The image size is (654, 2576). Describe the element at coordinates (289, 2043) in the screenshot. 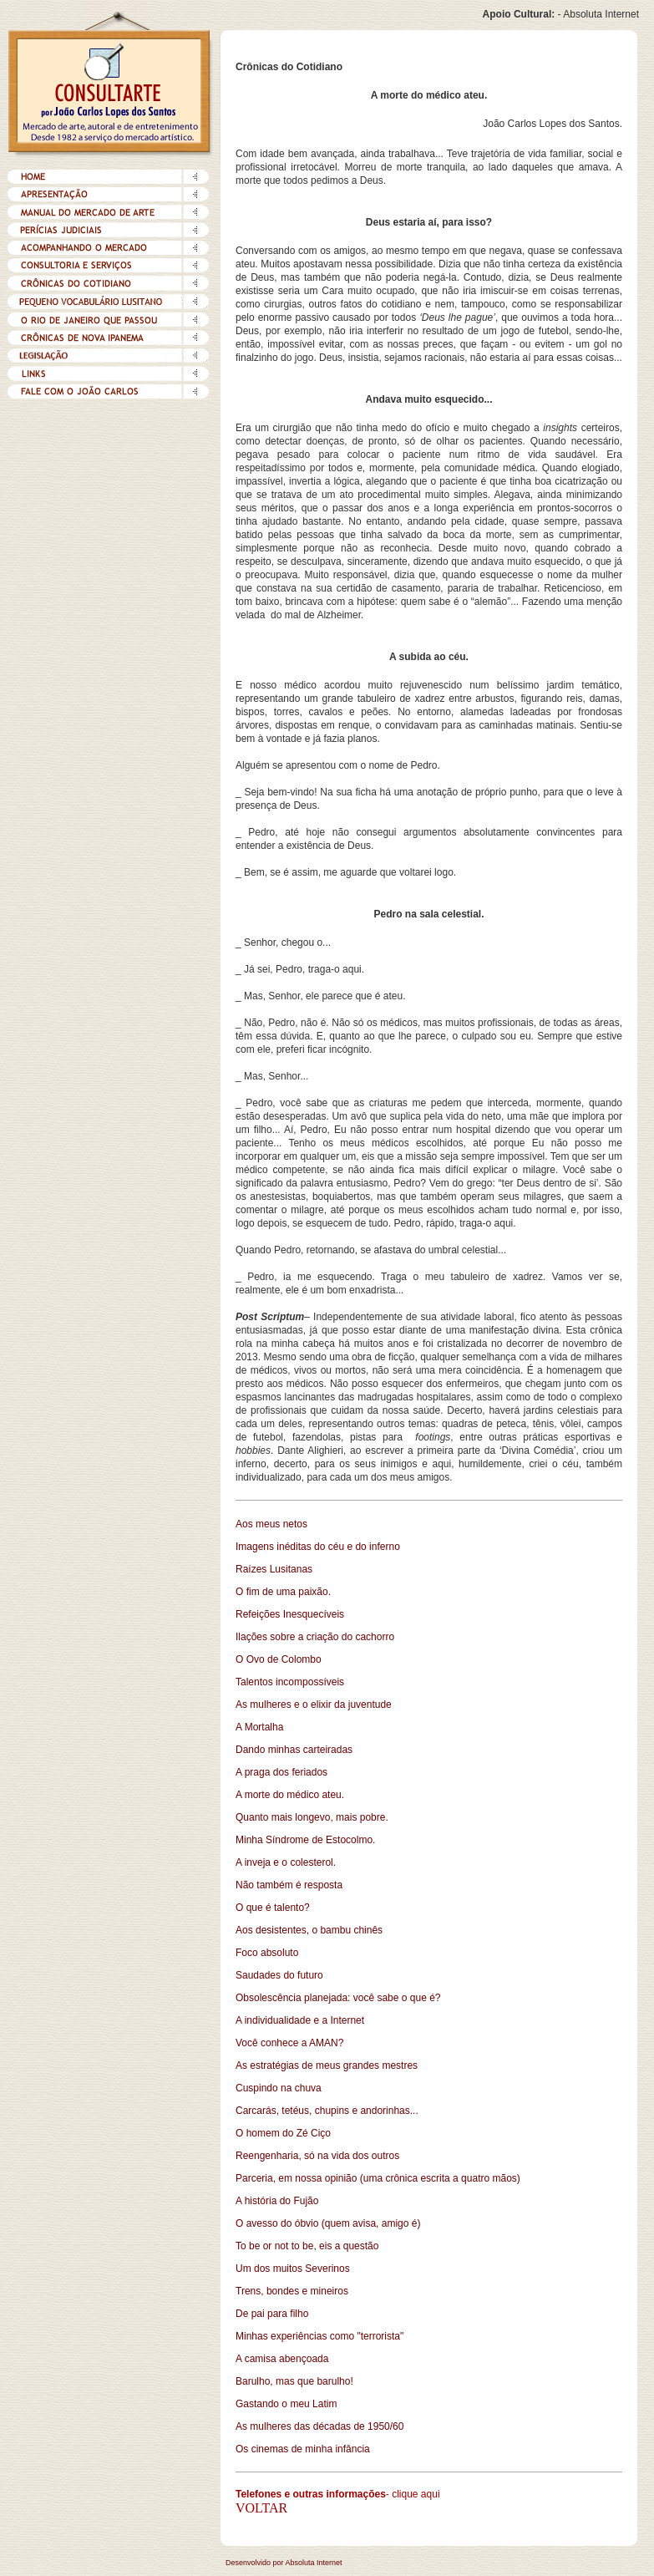

I see `Você conhece a AMAN?` at that location.